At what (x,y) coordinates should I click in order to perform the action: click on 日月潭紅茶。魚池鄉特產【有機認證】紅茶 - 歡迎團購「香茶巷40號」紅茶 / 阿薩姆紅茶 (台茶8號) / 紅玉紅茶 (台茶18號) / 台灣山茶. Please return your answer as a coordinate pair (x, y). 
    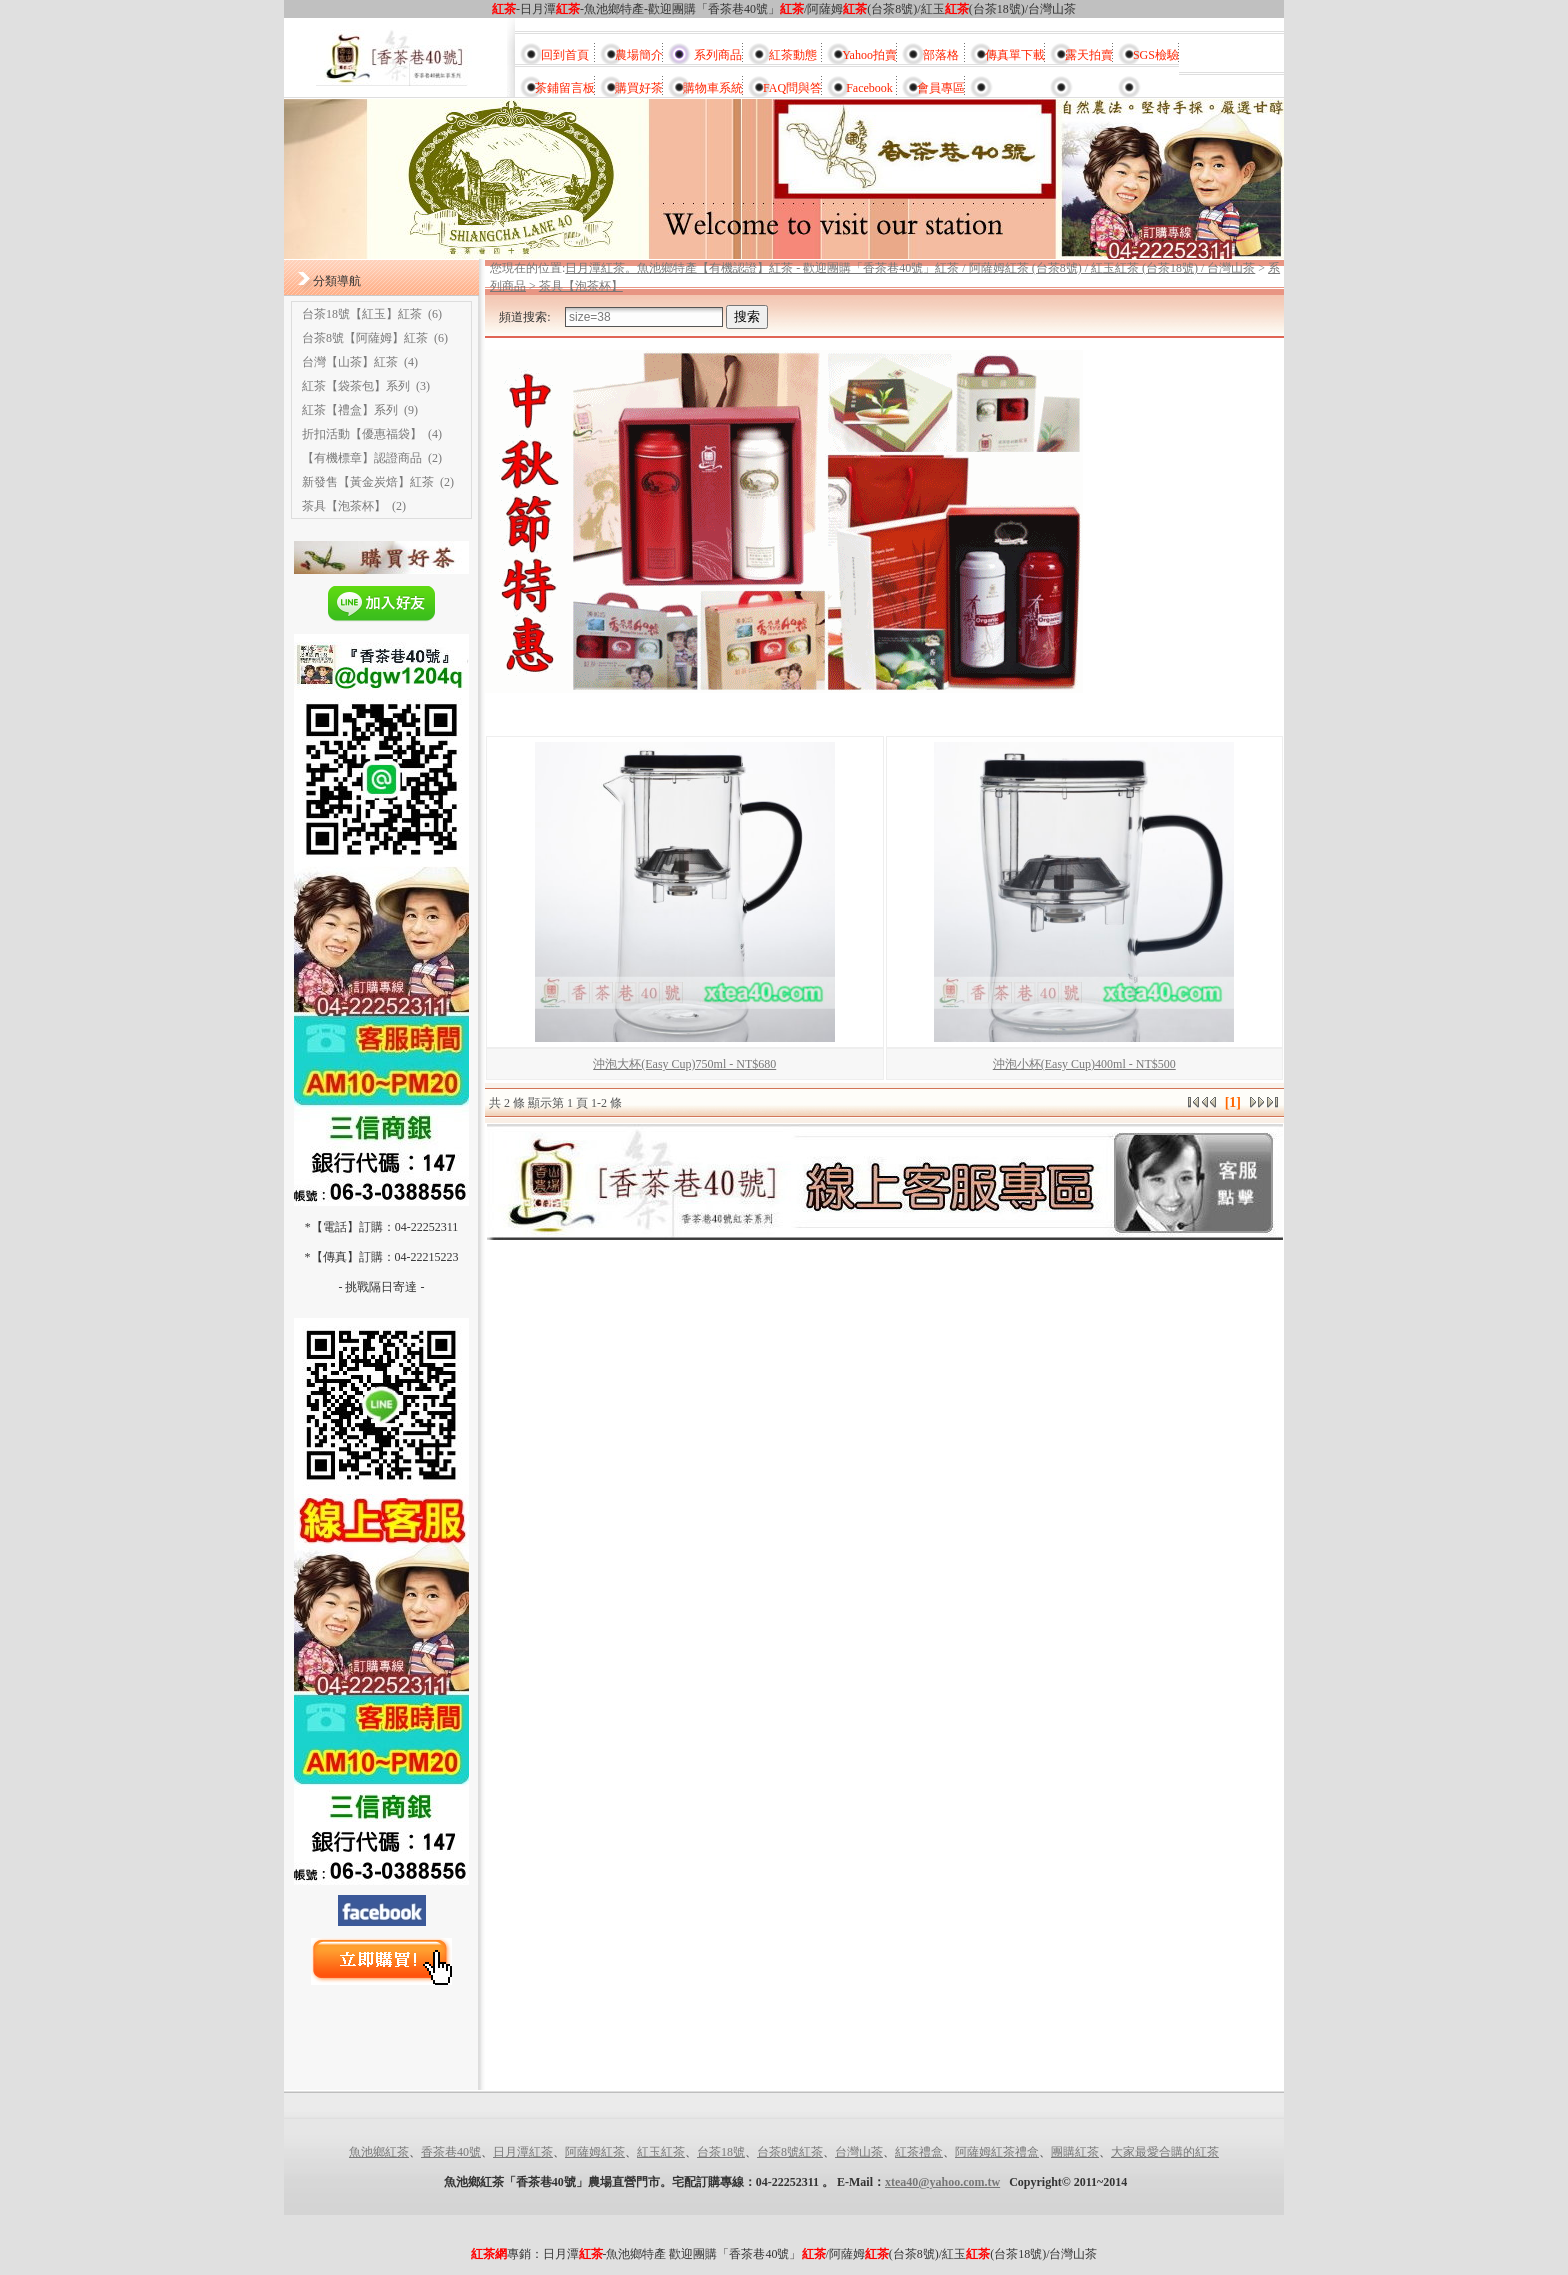
    Looking at the image, I should click on (910, 268).